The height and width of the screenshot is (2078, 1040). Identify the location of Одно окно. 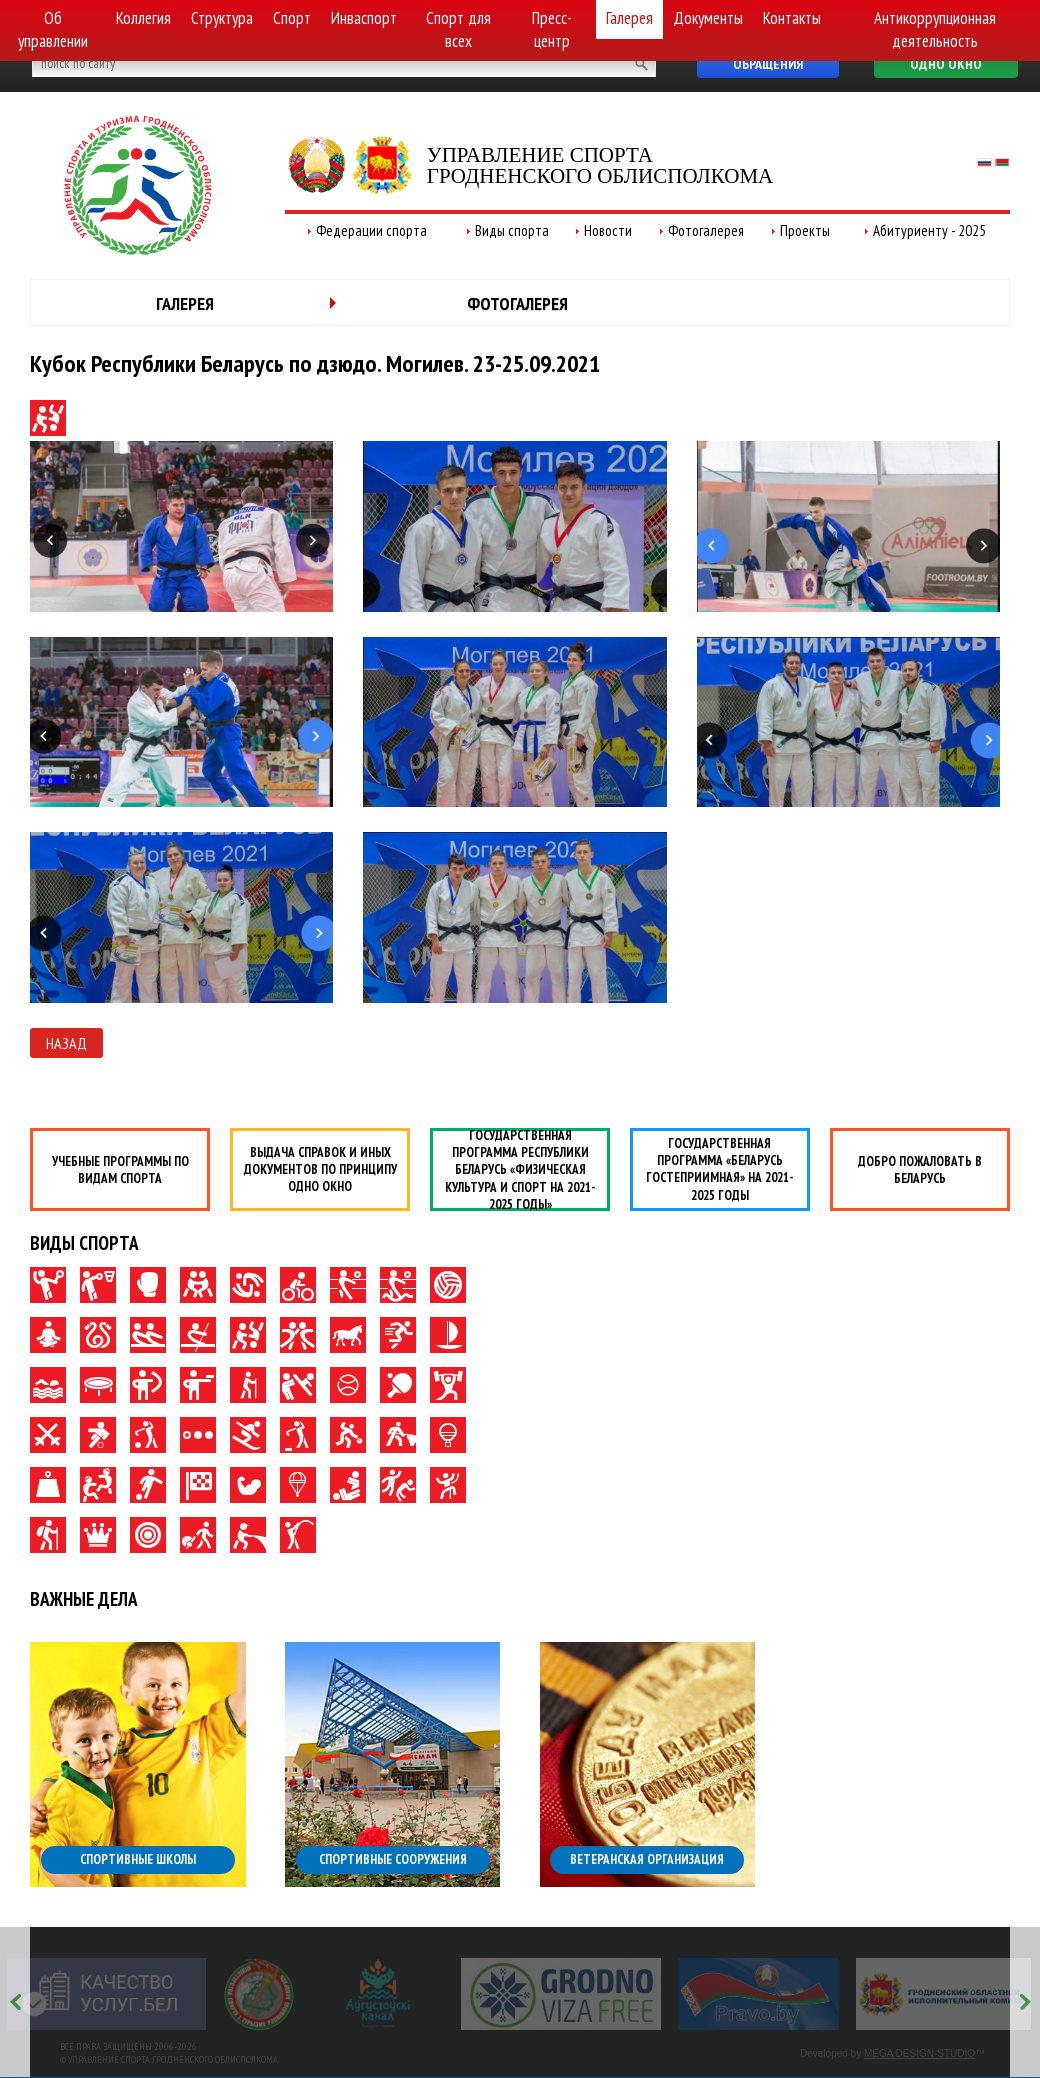
(946, 64).